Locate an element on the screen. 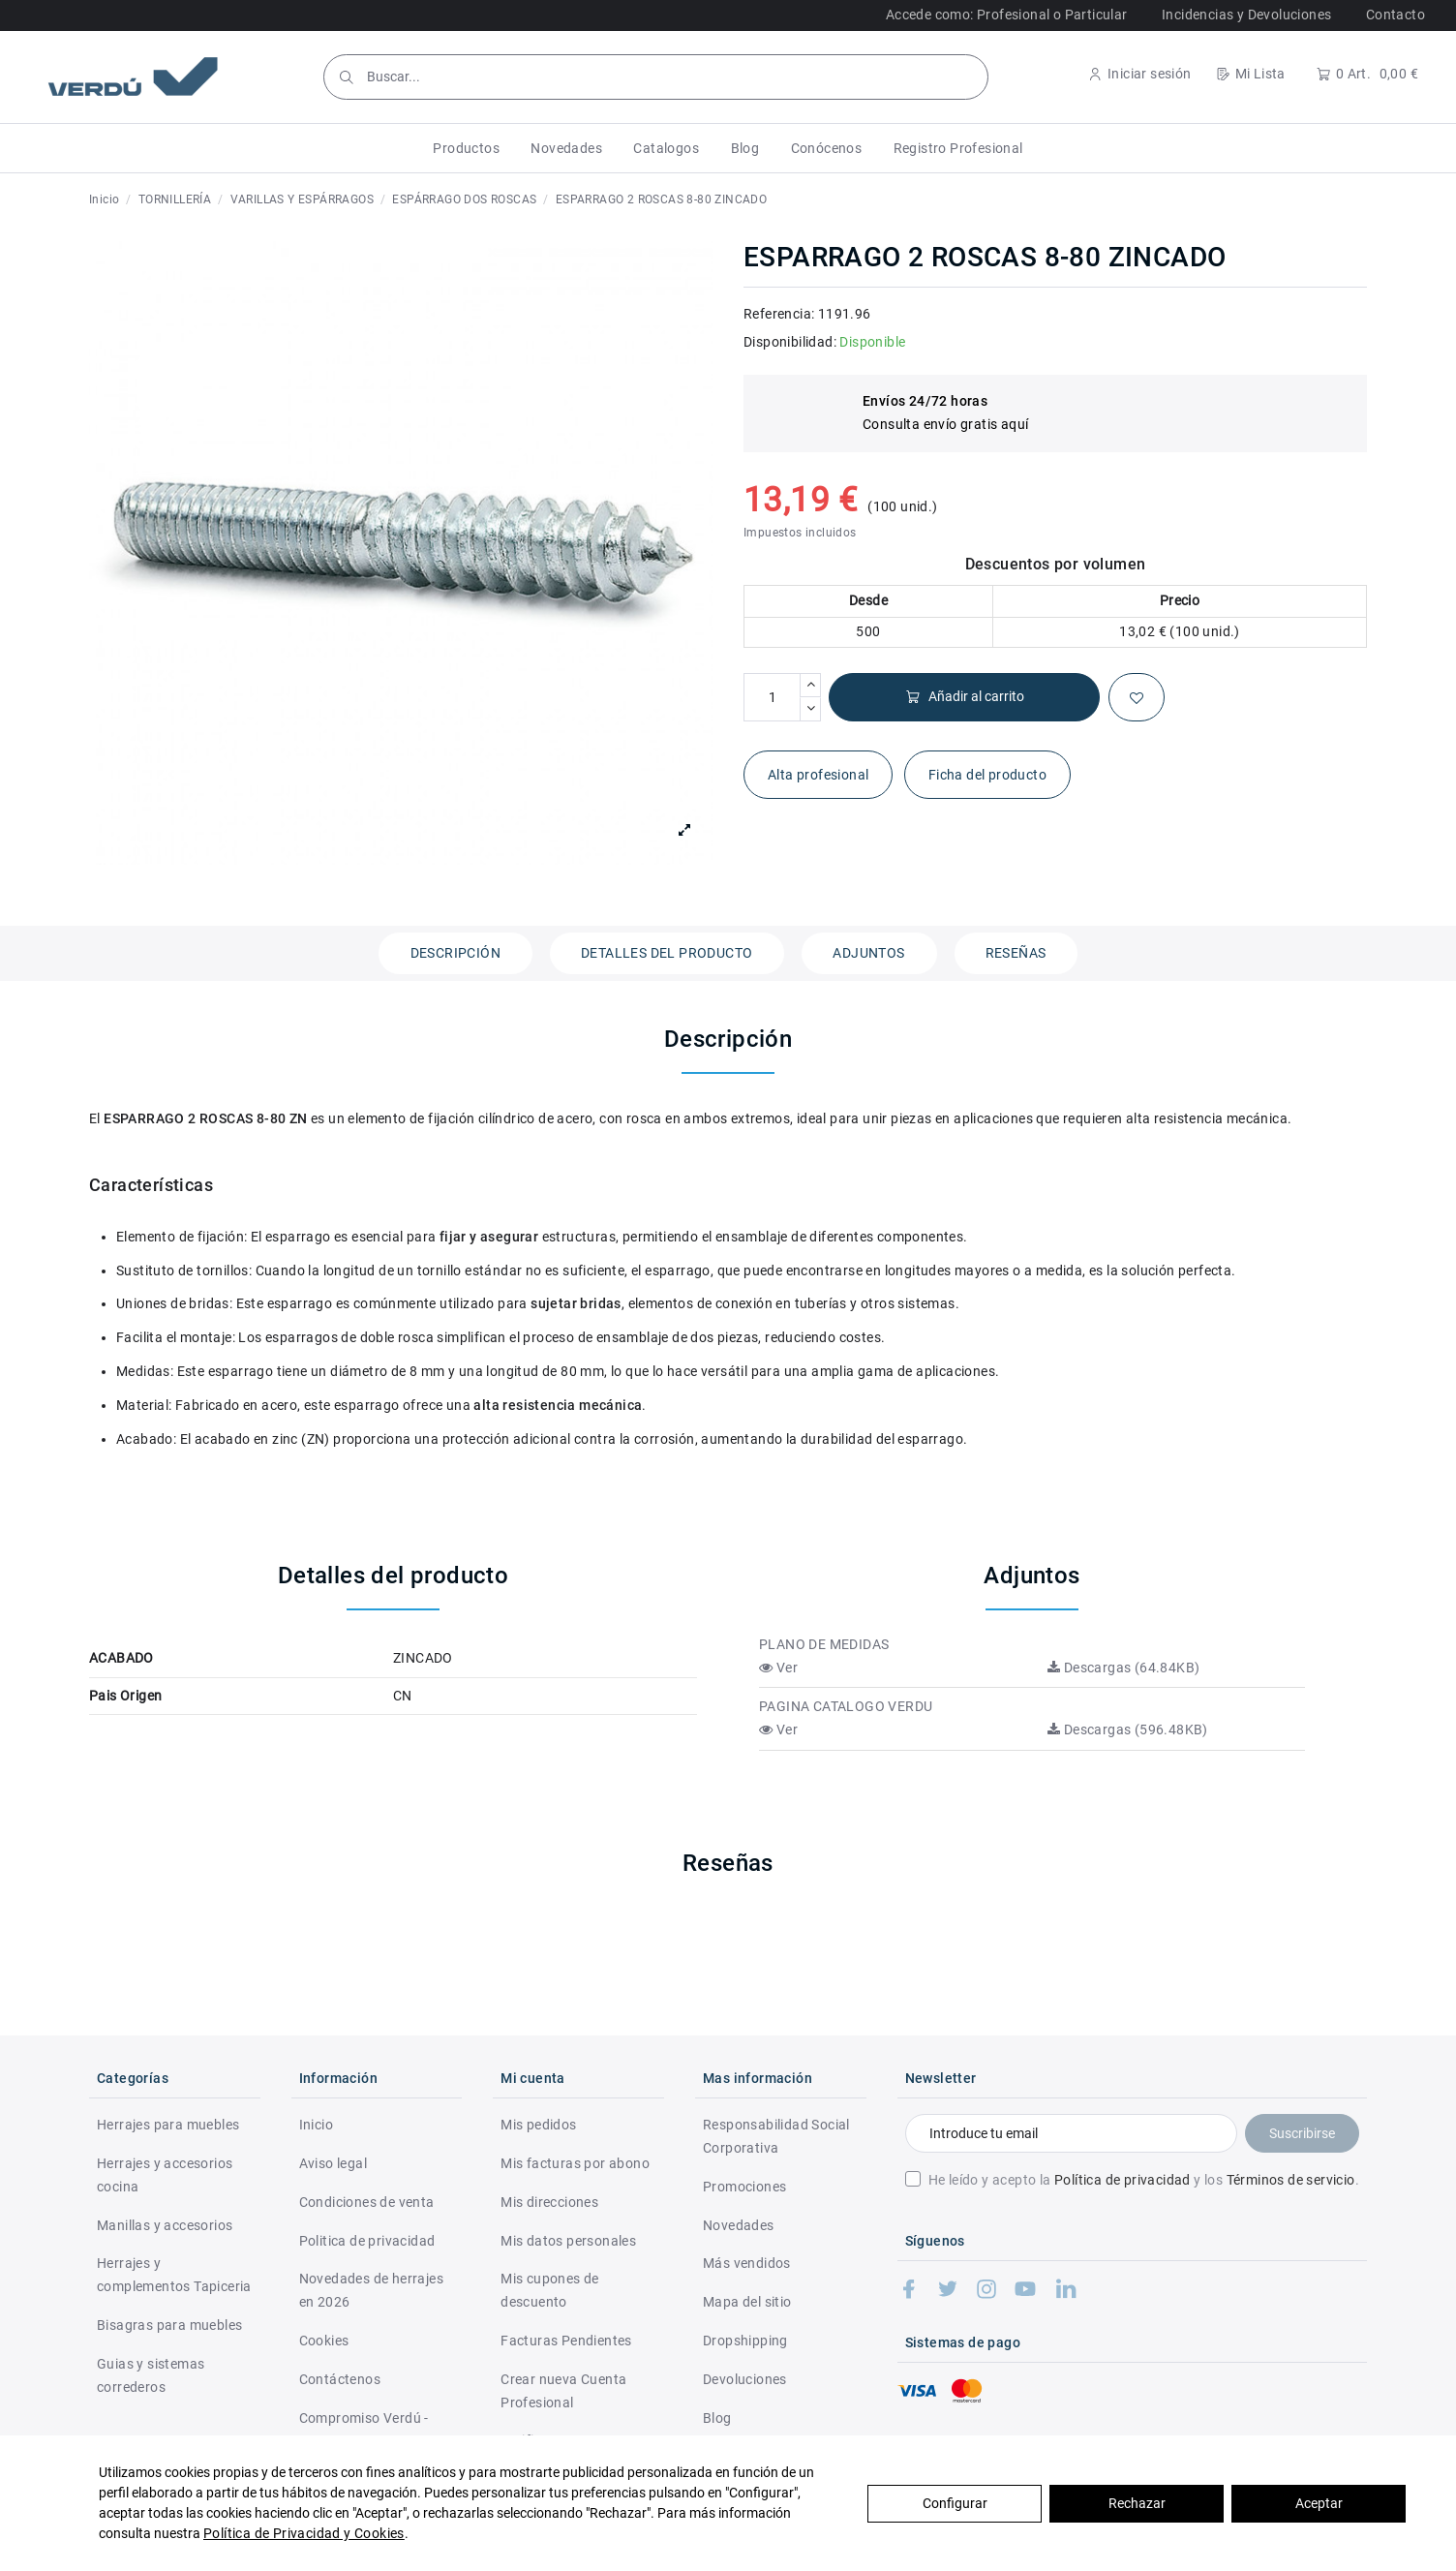  Política de privacidad is located at coordinates (1122, 2180).